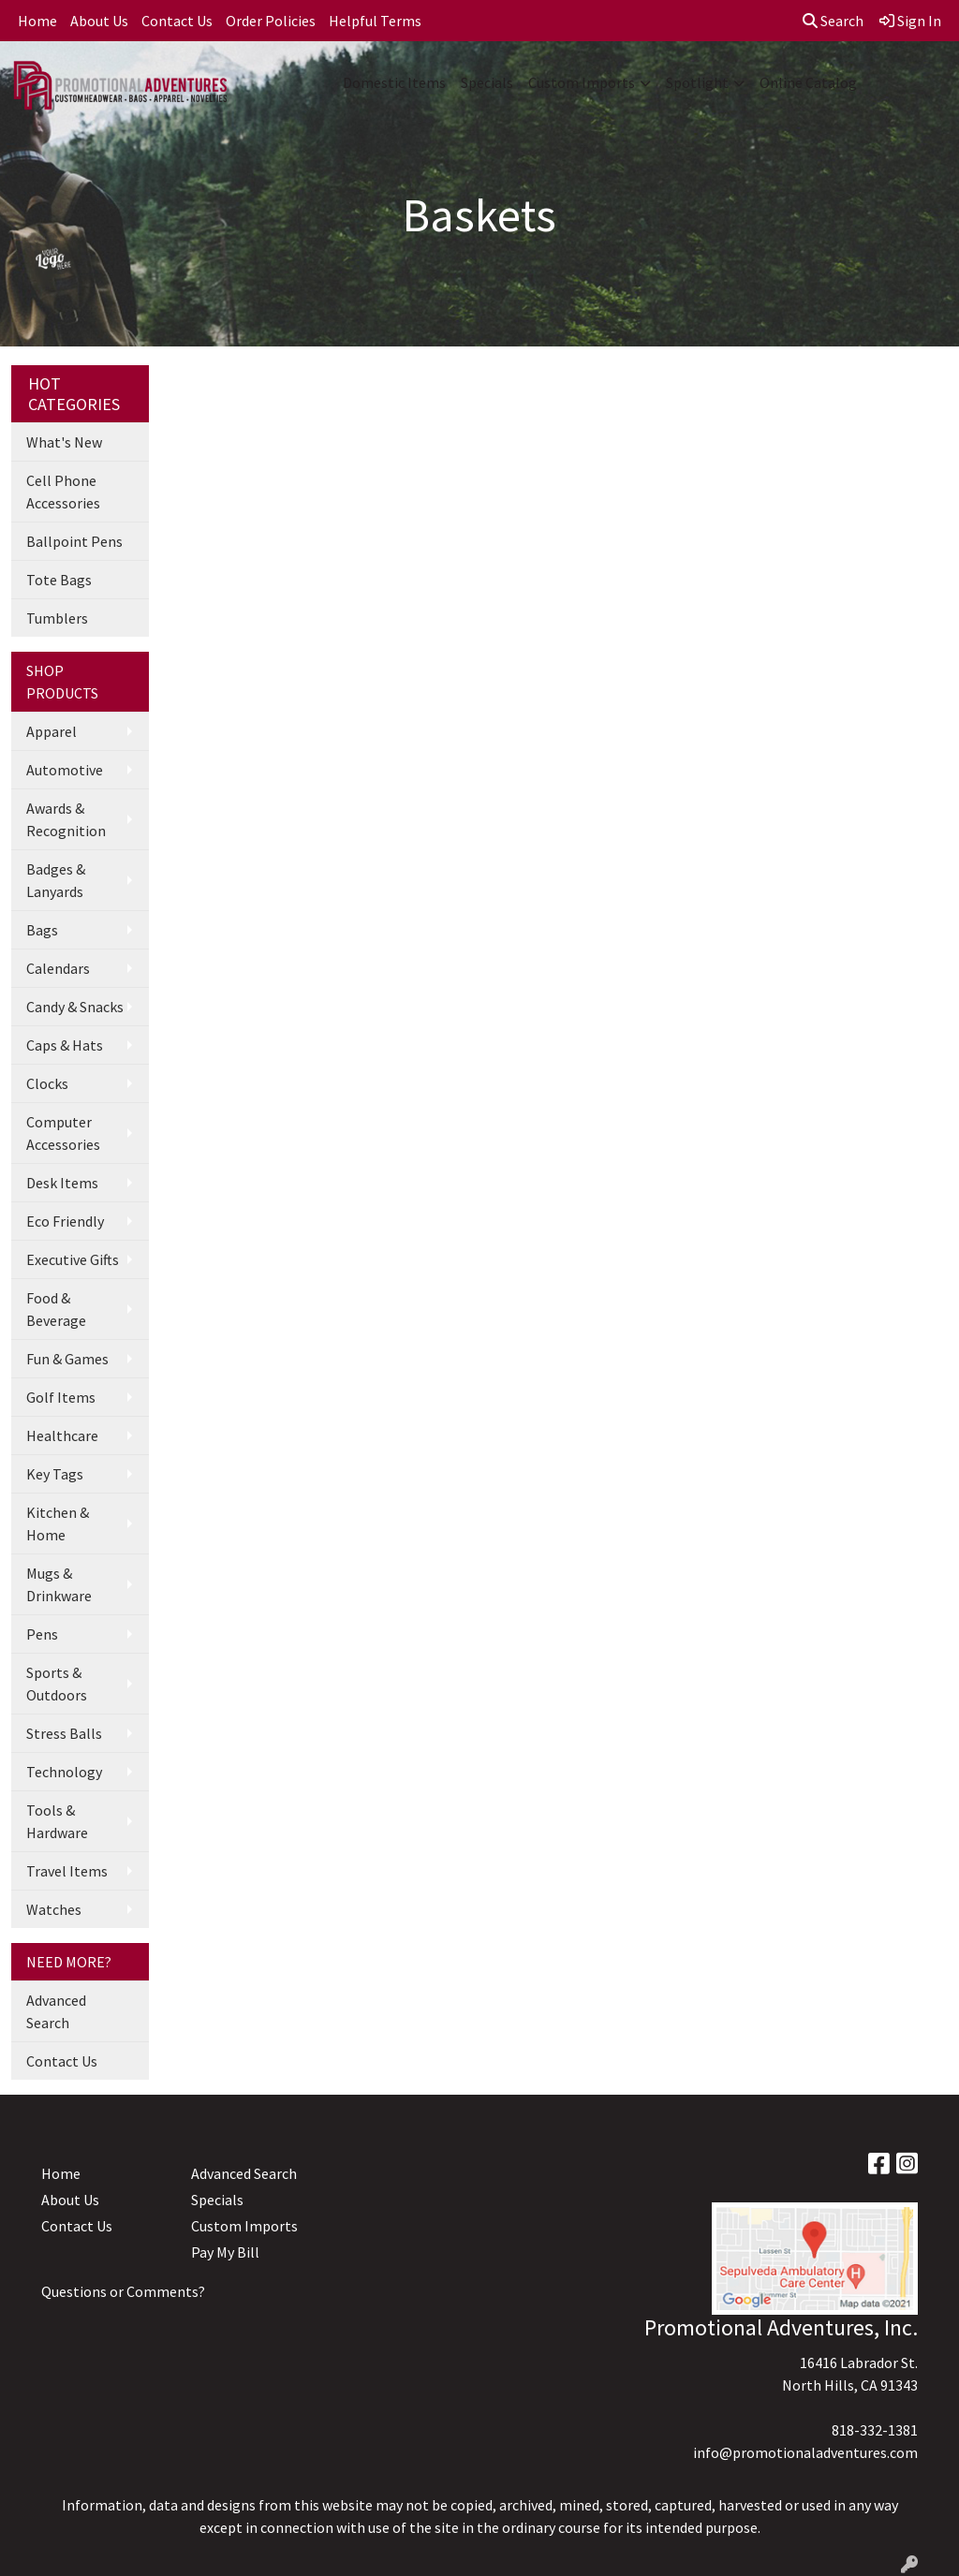 The height and width of the screenshot is (2576, 959). What do you see at coordinates (63, 491) in the screenshot?
I see `Cell Phone Accessories` at bounding box center [63, 491].